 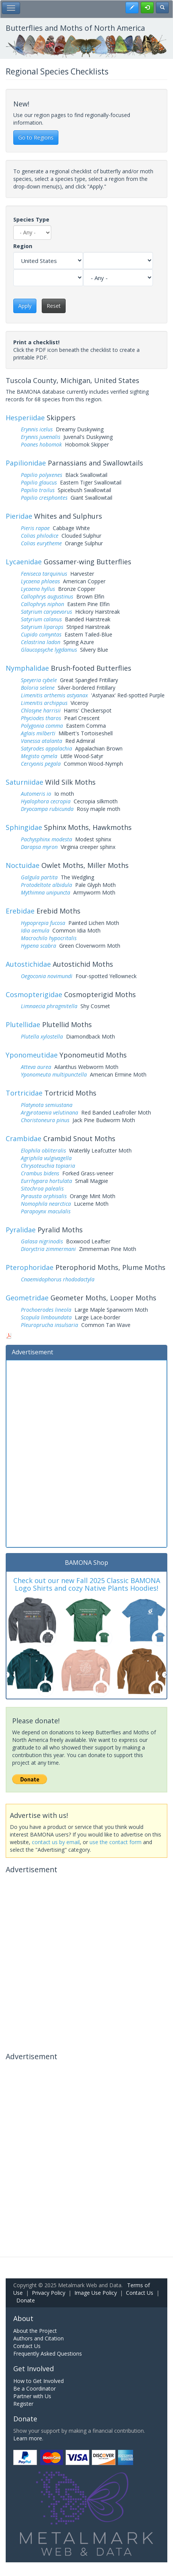 What do you see at coordinates (31, 219) in the screenshot?
I see `Species Type` at bounding box center [31, 219].